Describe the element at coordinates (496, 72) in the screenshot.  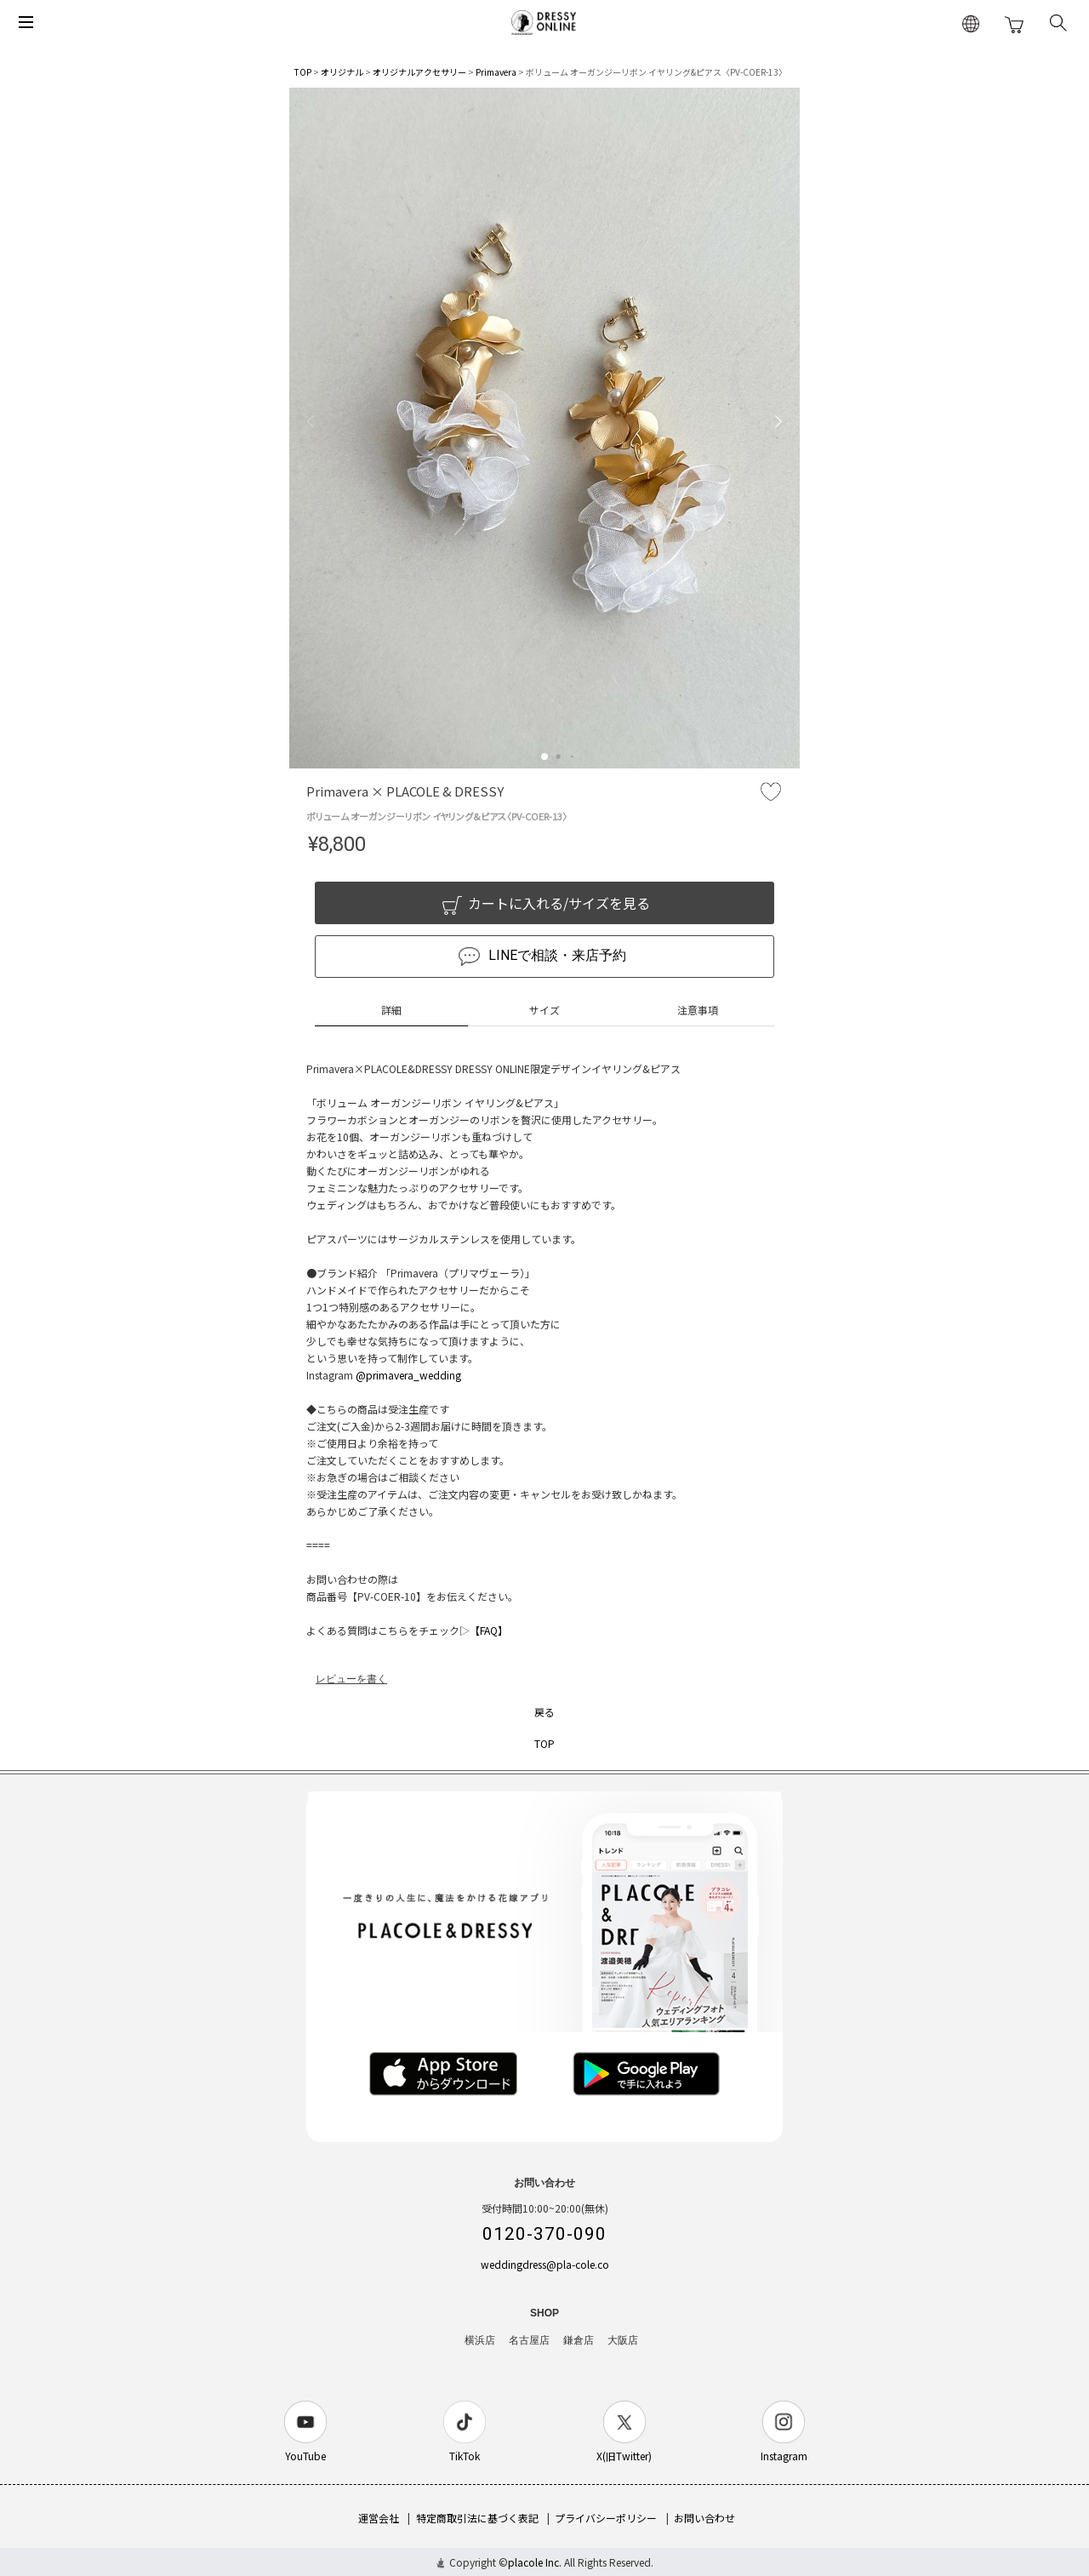
I see `Primavera` at that location.